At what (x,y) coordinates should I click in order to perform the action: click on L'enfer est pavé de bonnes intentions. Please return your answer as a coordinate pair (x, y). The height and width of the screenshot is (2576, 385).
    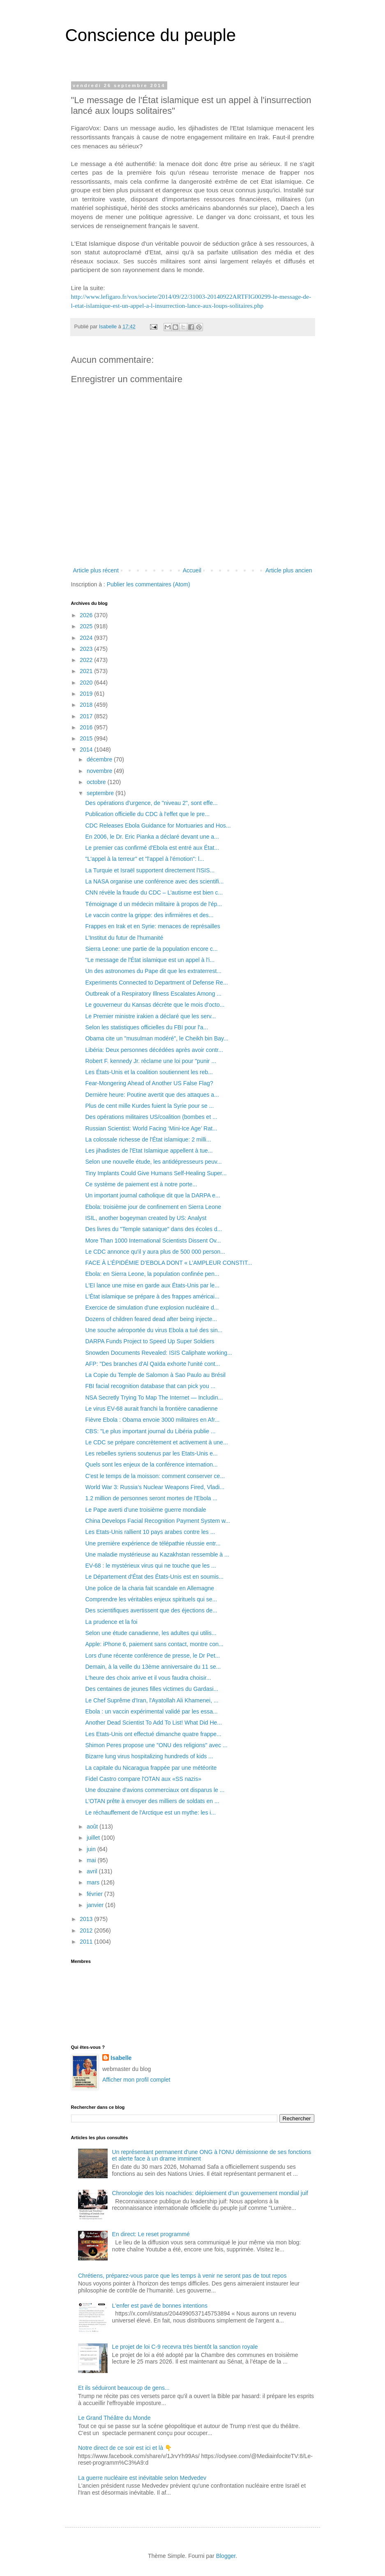
    Looking at the image, I should click on (159, 2305).